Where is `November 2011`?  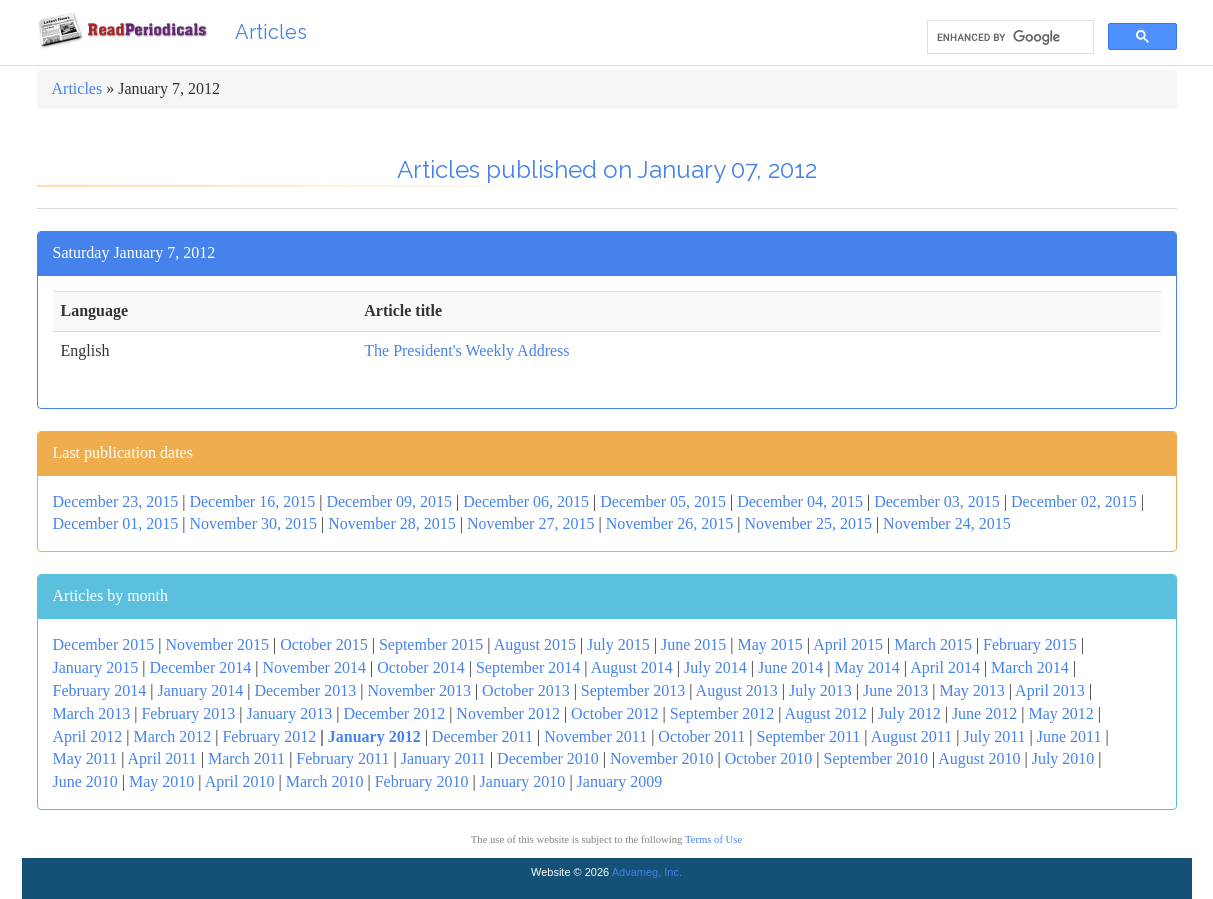 November 2011 is located at coordinates (595, 736).